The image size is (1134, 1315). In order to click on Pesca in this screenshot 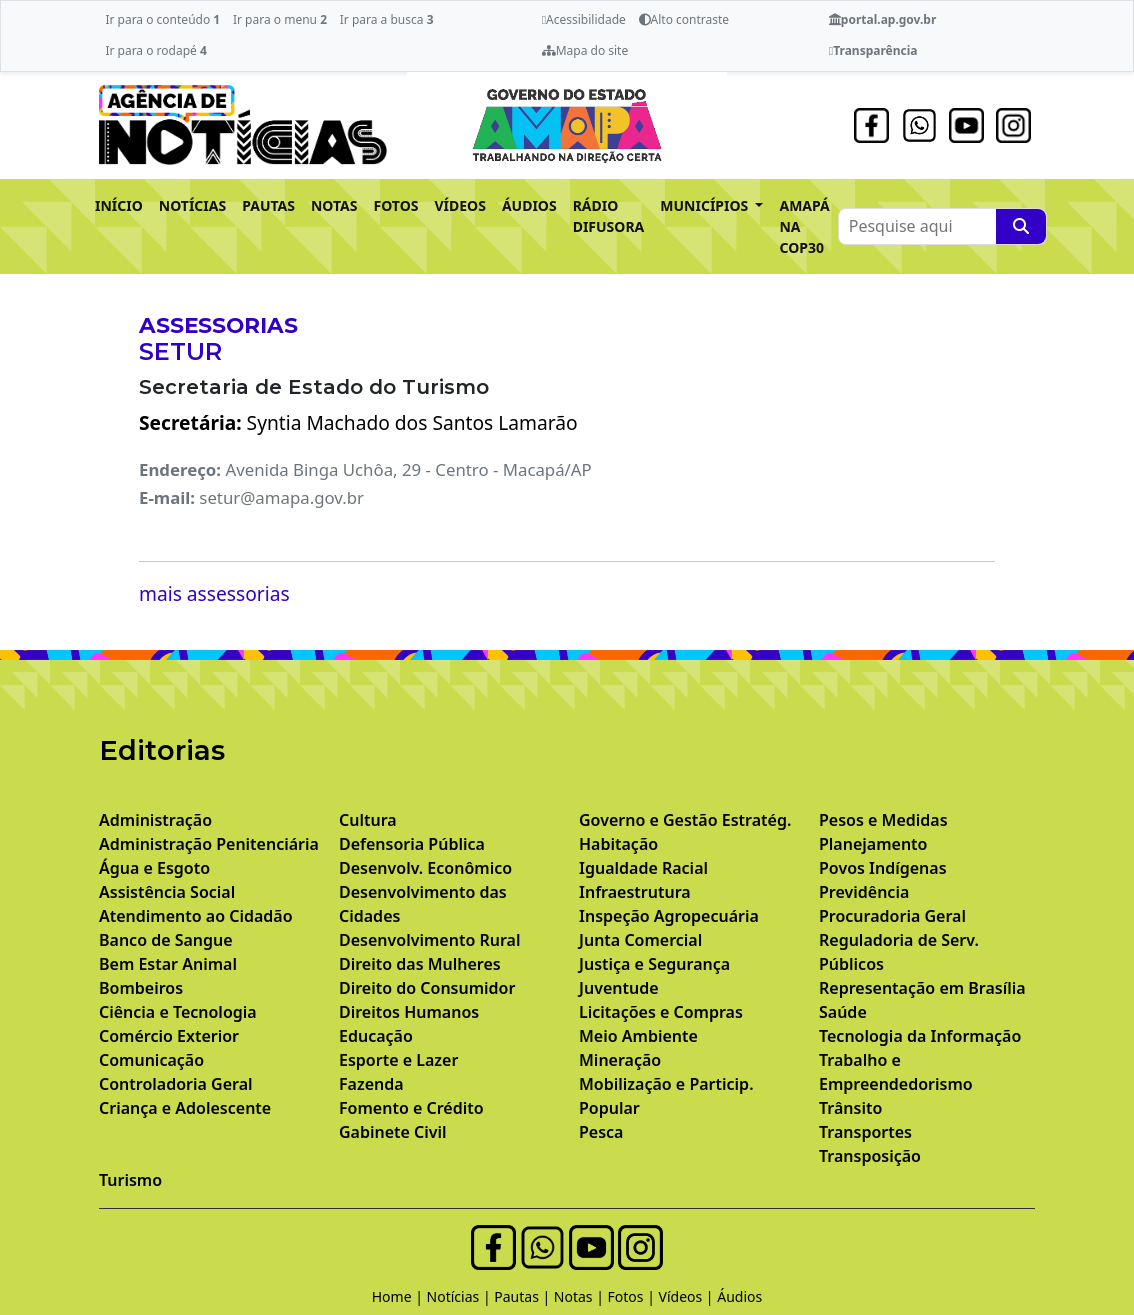, I will do `click(601, 1132)`.